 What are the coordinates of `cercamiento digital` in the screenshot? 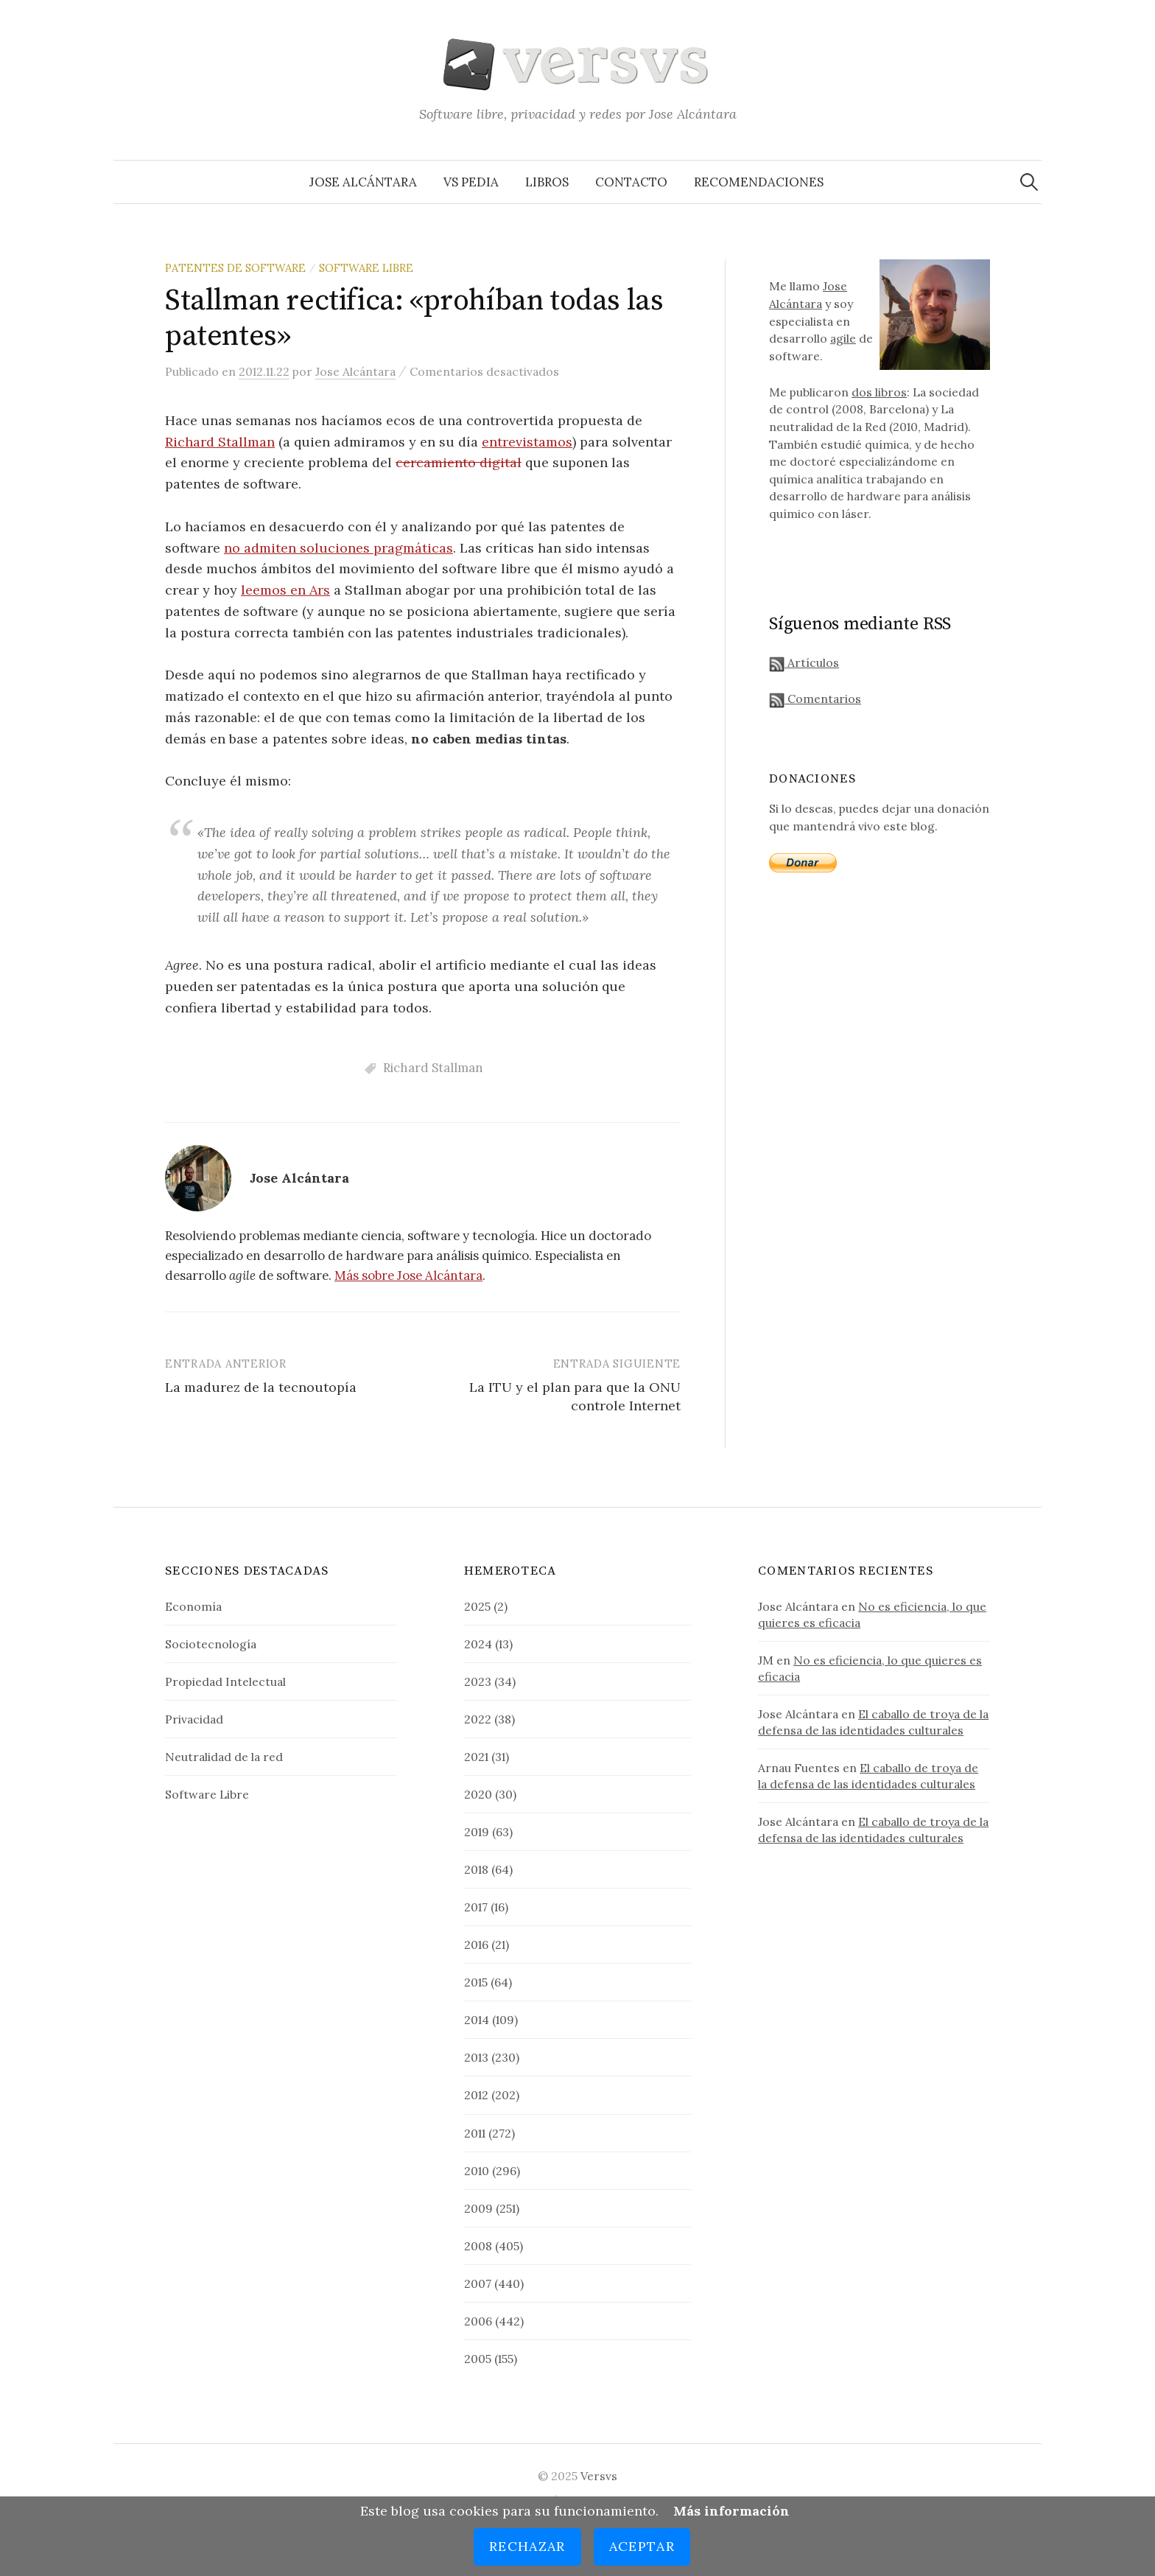 It's located at (459, 462).